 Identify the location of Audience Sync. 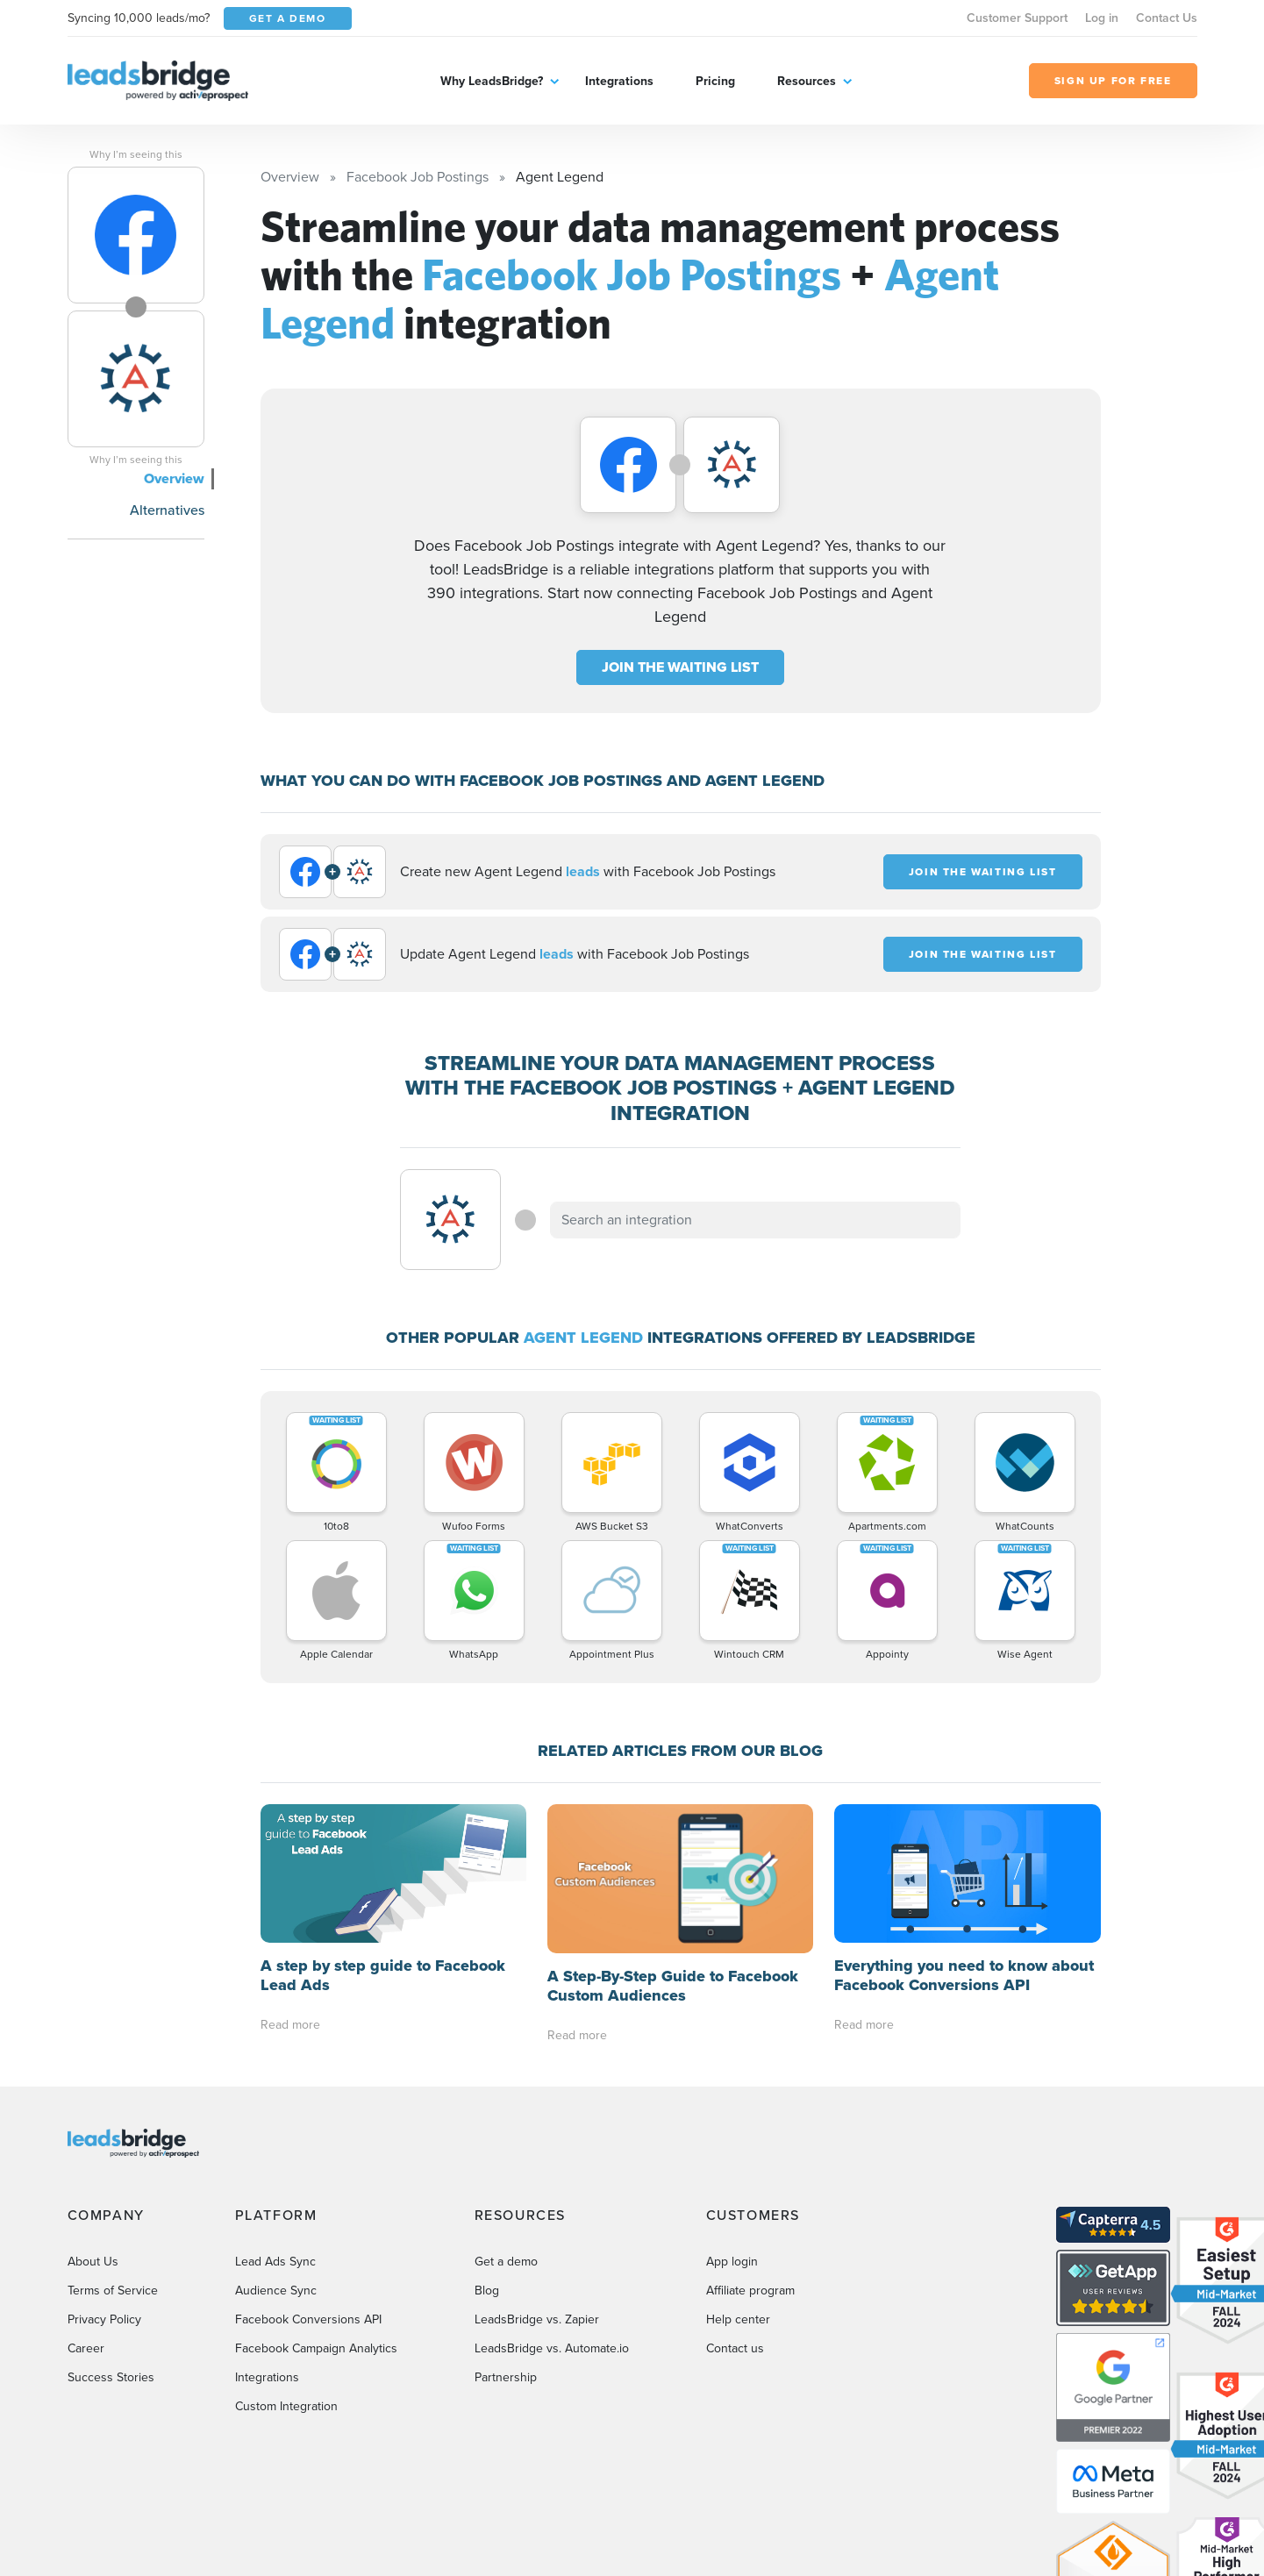
(276, 2290).